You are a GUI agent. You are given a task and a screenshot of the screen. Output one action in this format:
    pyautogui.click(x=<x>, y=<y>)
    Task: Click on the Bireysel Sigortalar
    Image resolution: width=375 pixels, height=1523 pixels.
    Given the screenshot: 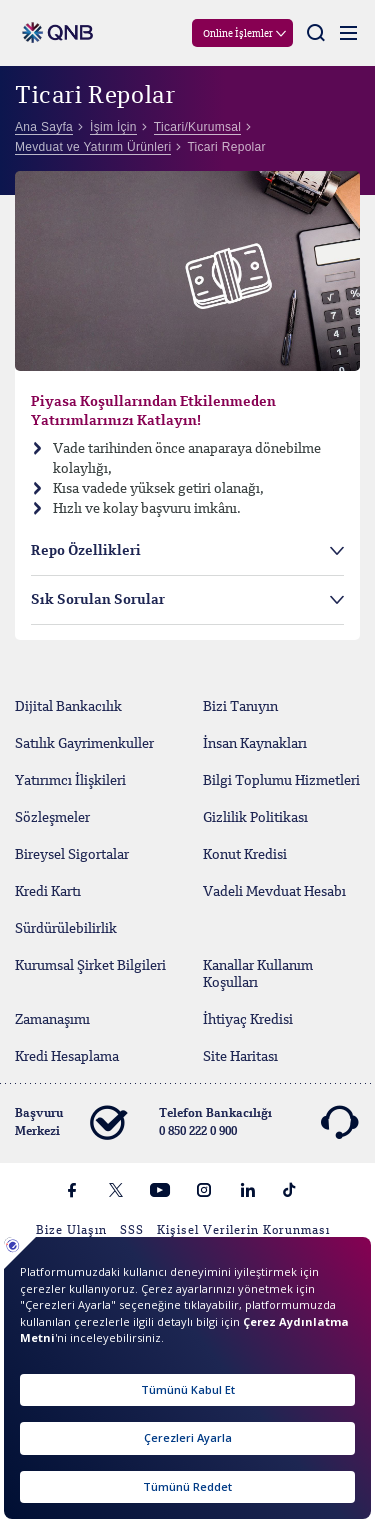 What is the action you would take?
    pyautogui.click(x=72, y=855)
    